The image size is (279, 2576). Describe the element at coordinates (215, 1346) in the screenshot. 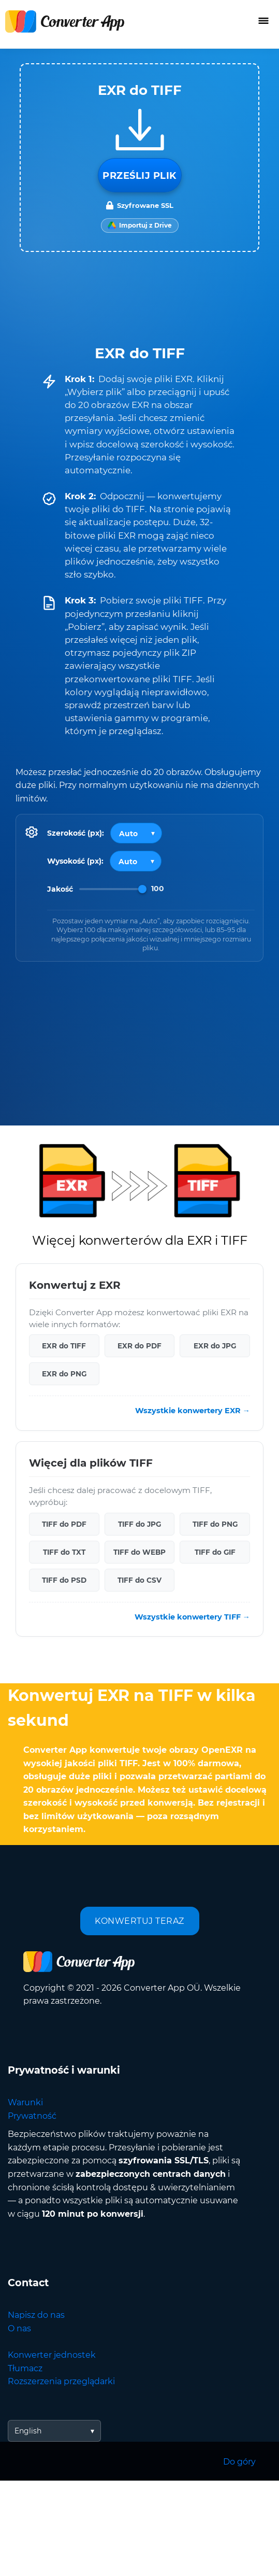

I see `EXR do JPG` at that location.